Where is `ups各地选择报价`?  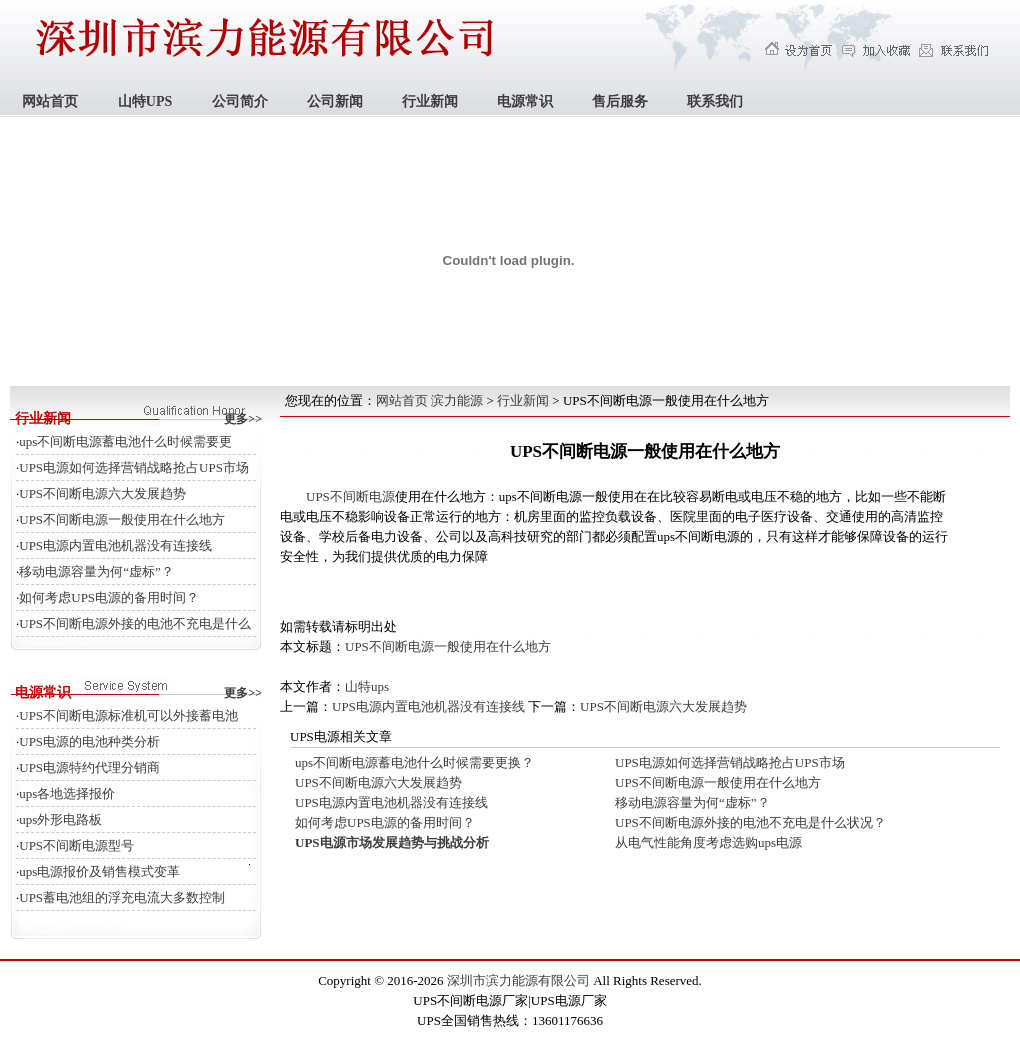 ups各地选择报价 is located at coordinates (67, 793).